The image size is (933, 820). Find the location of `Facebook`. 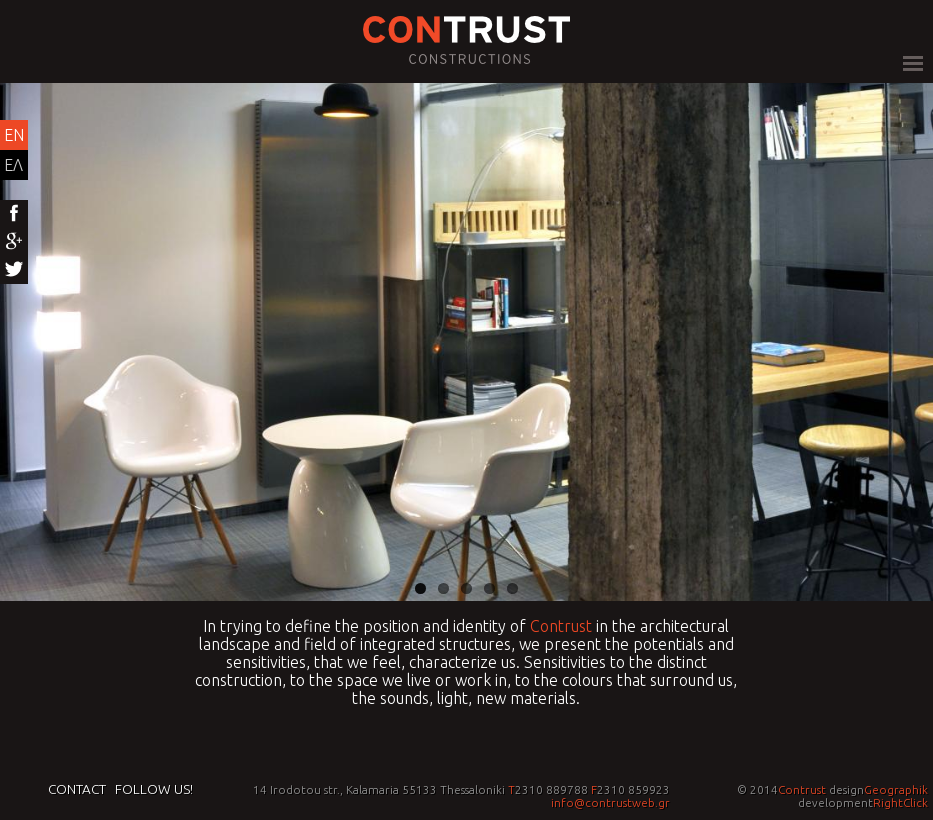

Facebook is located at coordinates (14, 214).